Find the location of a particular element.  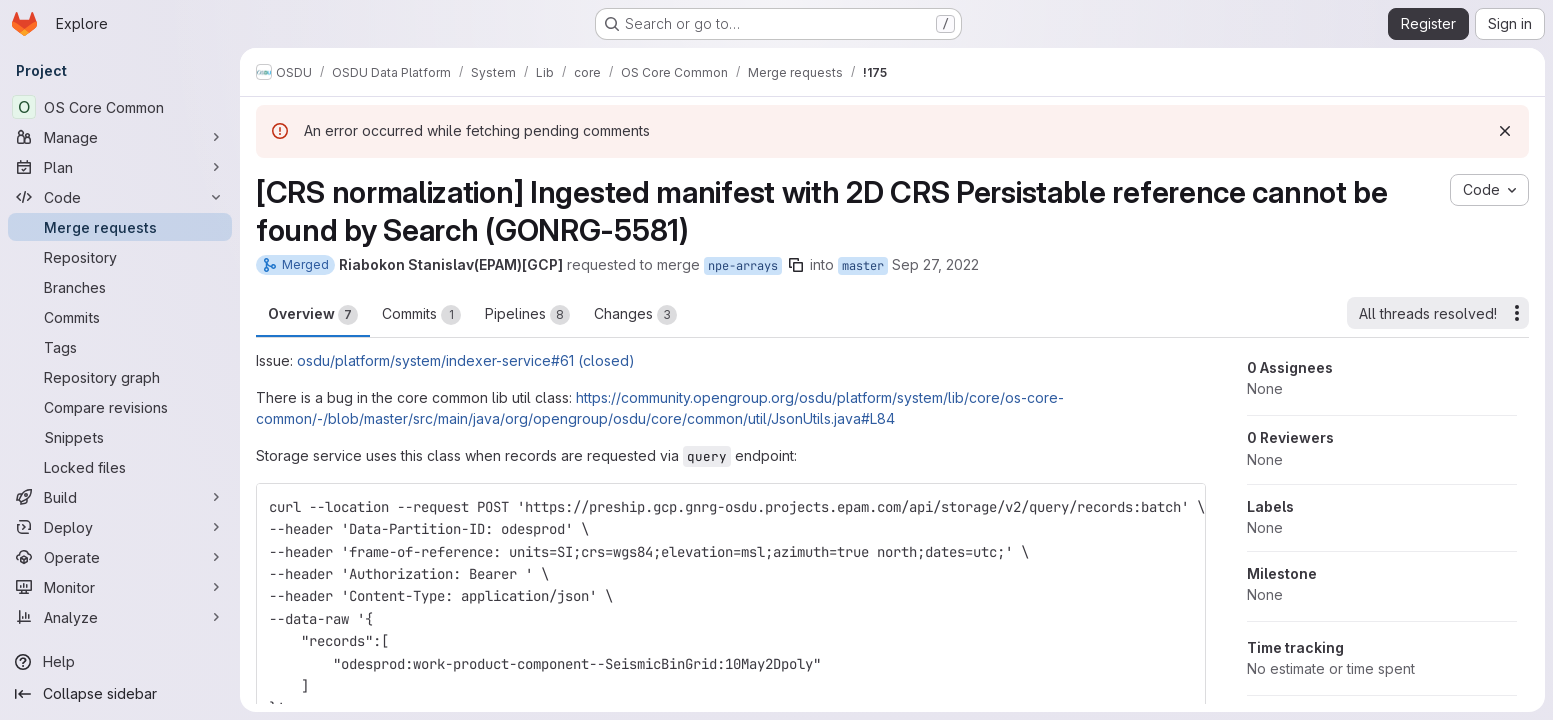

[Build] is located at coordinates (120, 497).